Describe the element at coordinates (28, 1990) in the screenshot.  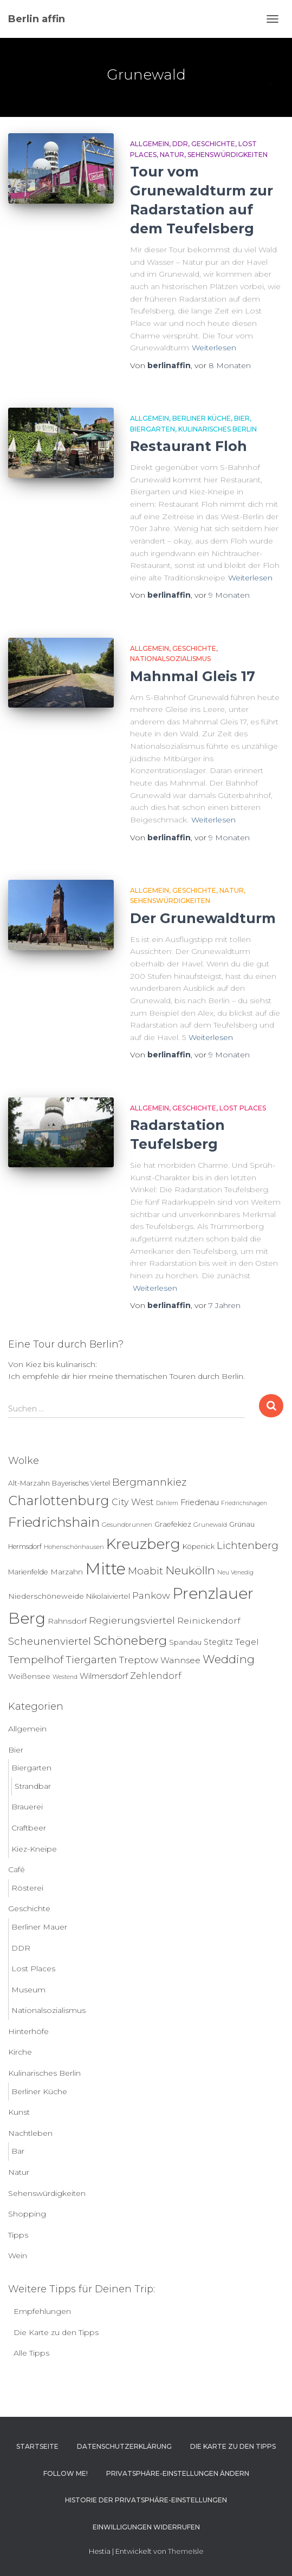
I see `Museum` at that location.